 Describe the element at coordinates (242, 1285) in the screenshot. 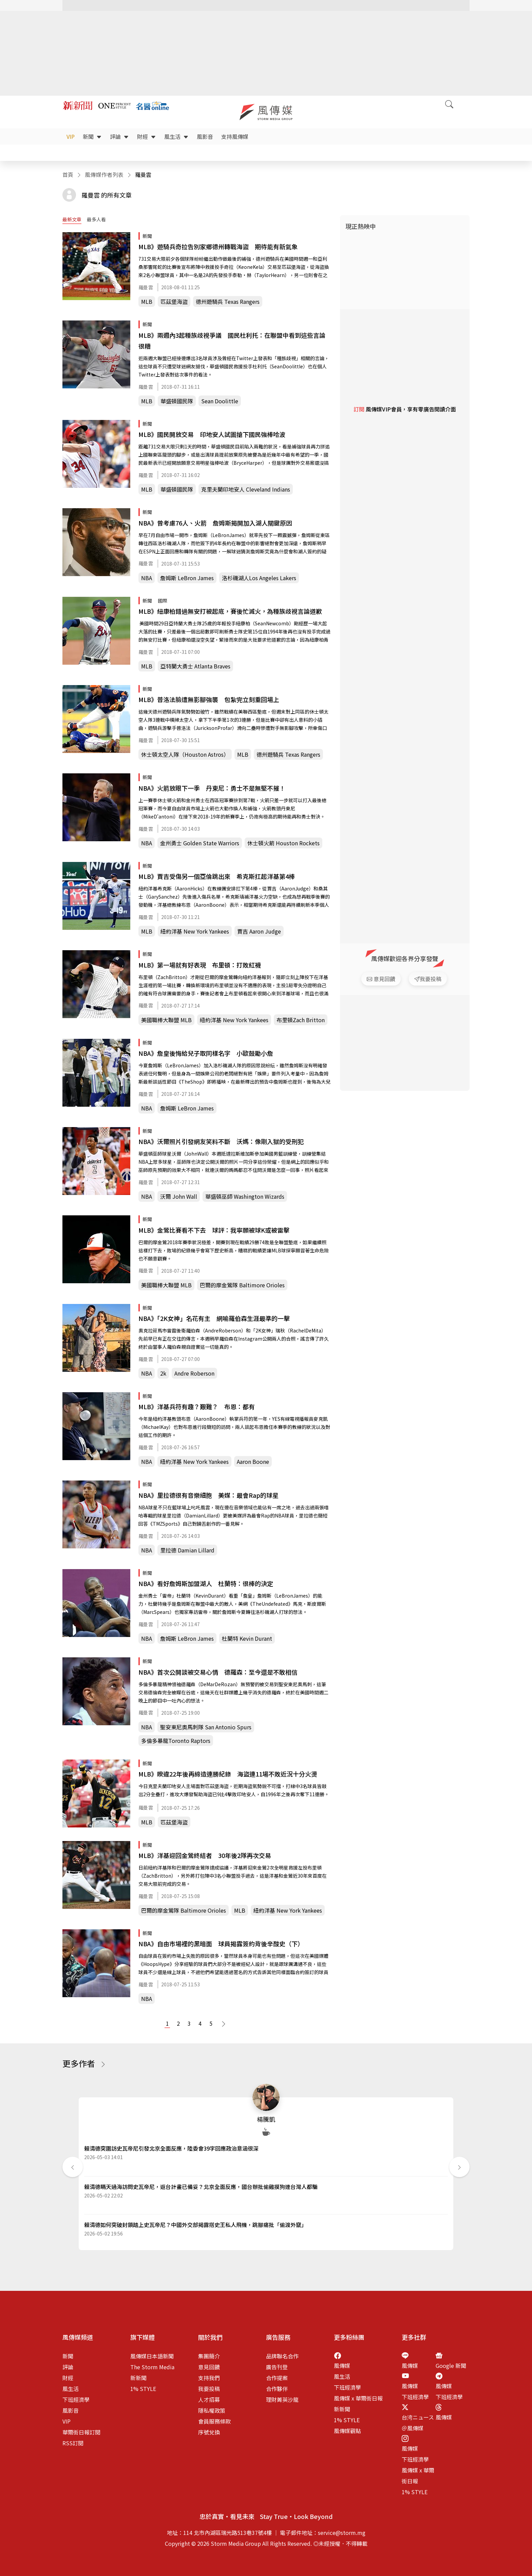

I see `巴爾的摩金鶯隊 Baltimore Orioles` at that location.